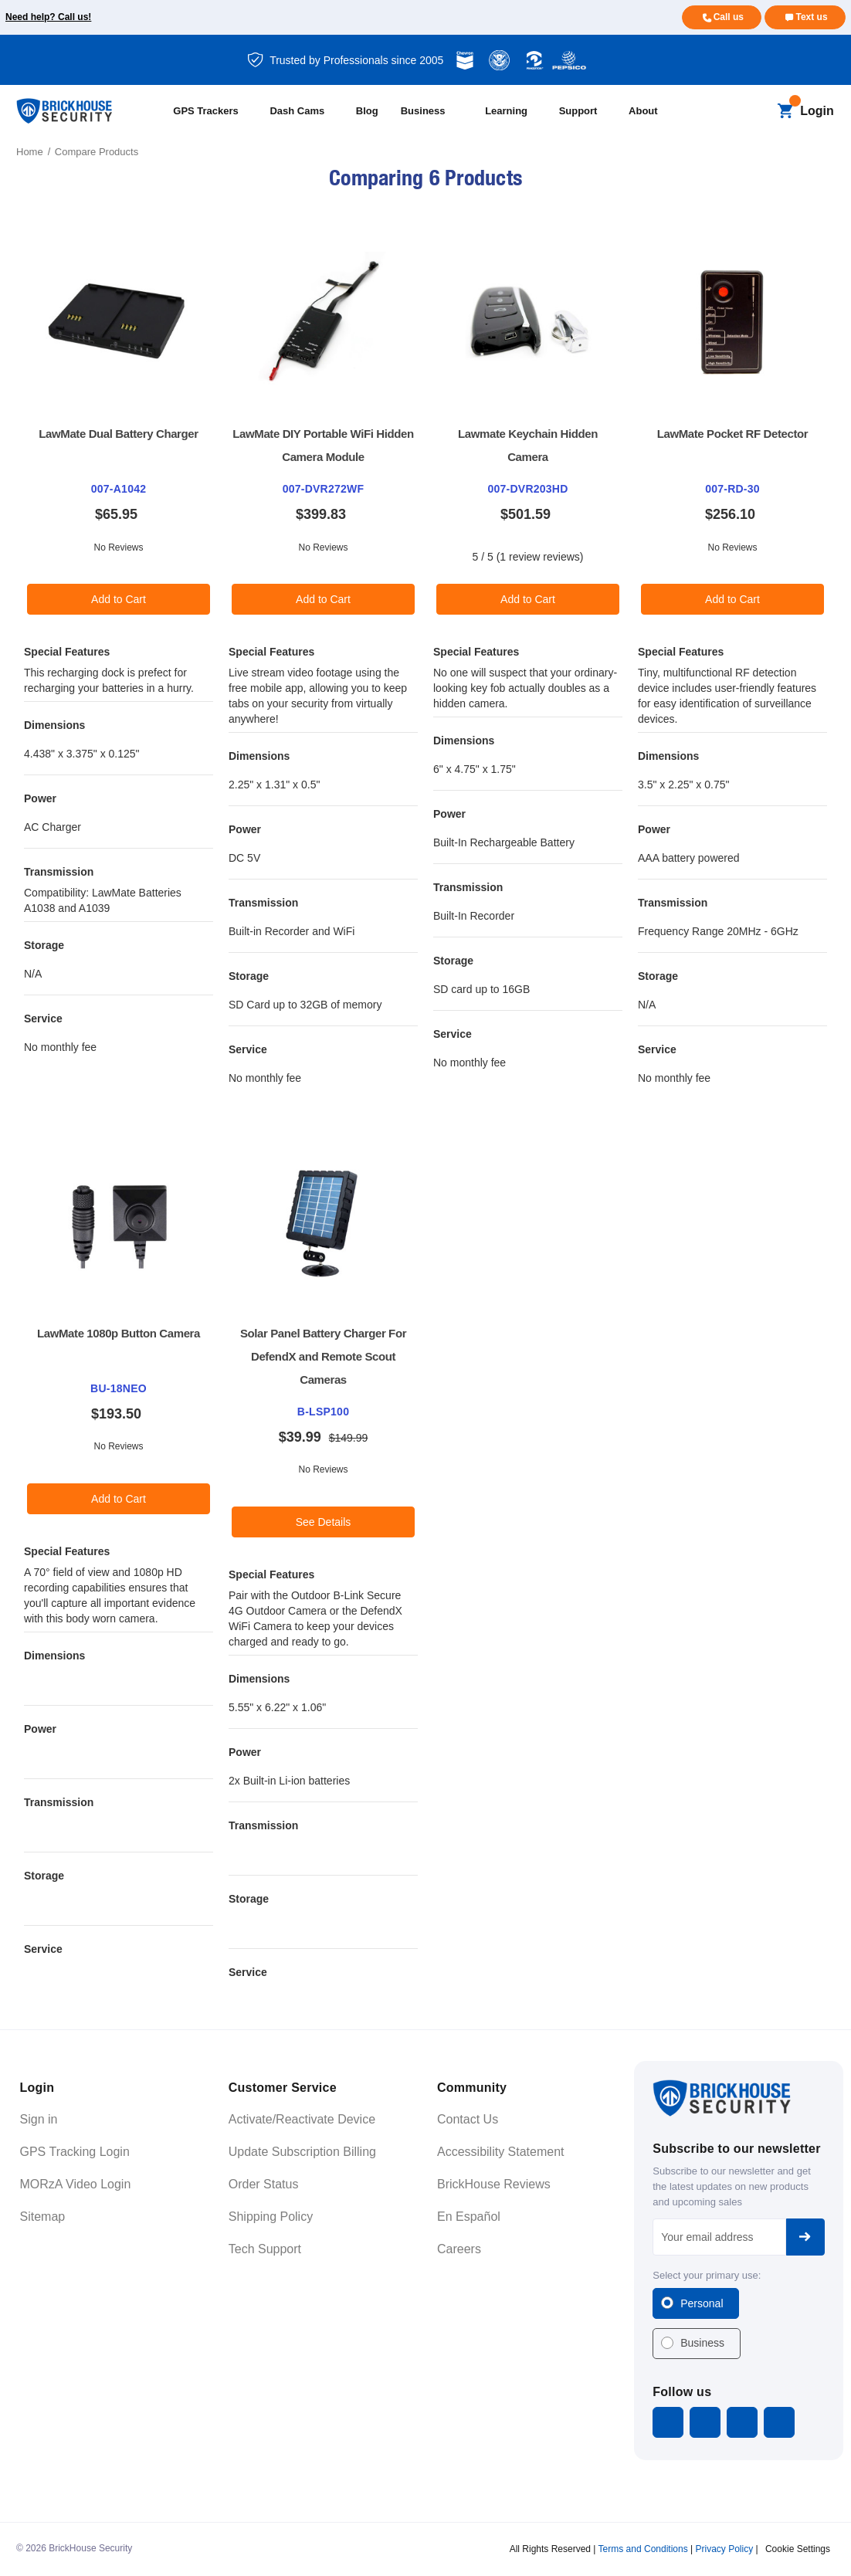 The image size is (851, 2576). What do you see at coordinates (302, 2119) in the screenshot?
I see `Activate/Reactivate Device` at bounding box center [302, 2119].